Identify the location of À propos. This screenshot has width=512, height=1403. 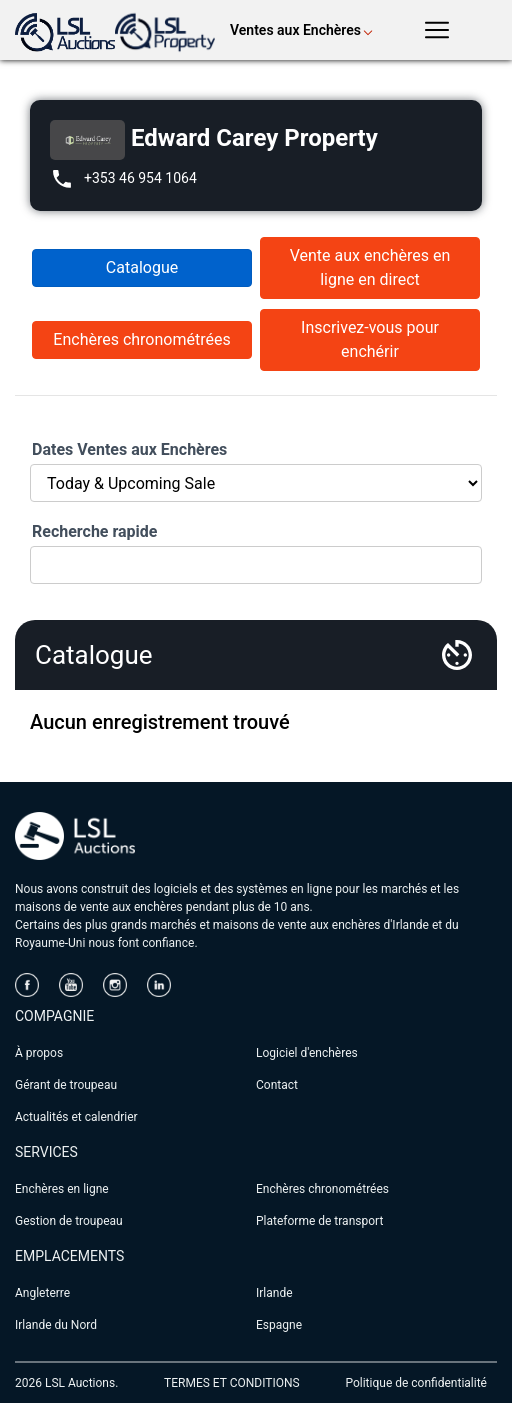
(39, 1053).